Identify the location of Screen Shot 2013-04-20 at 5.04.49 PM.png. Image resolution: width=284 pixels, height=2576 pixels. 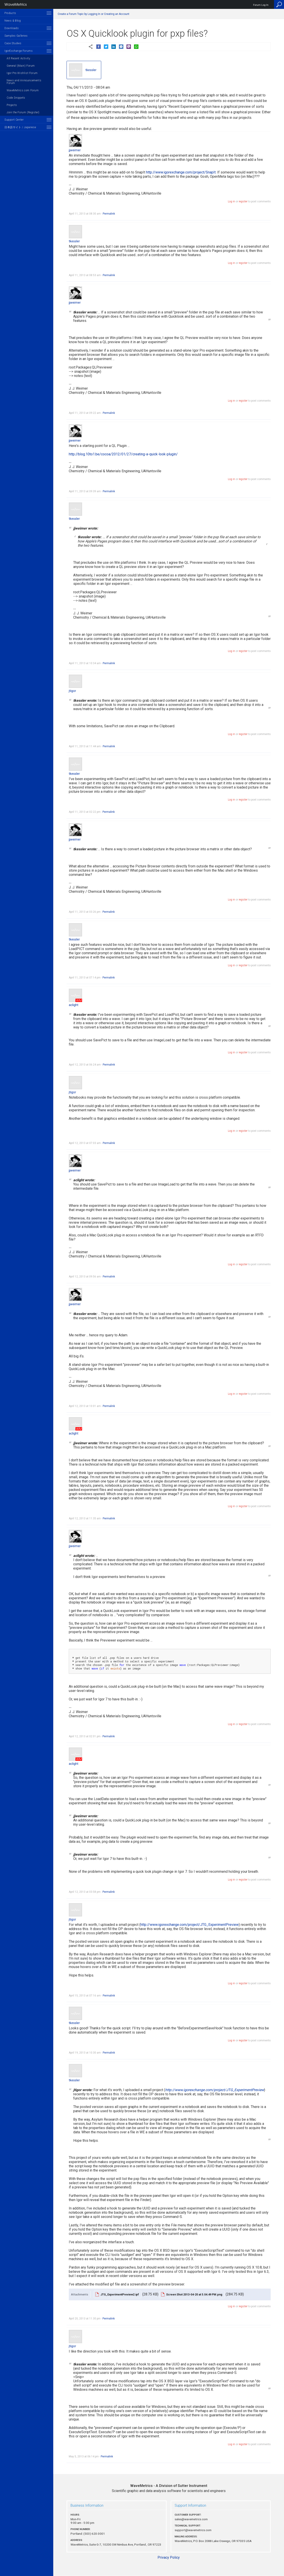
(194, 2294).